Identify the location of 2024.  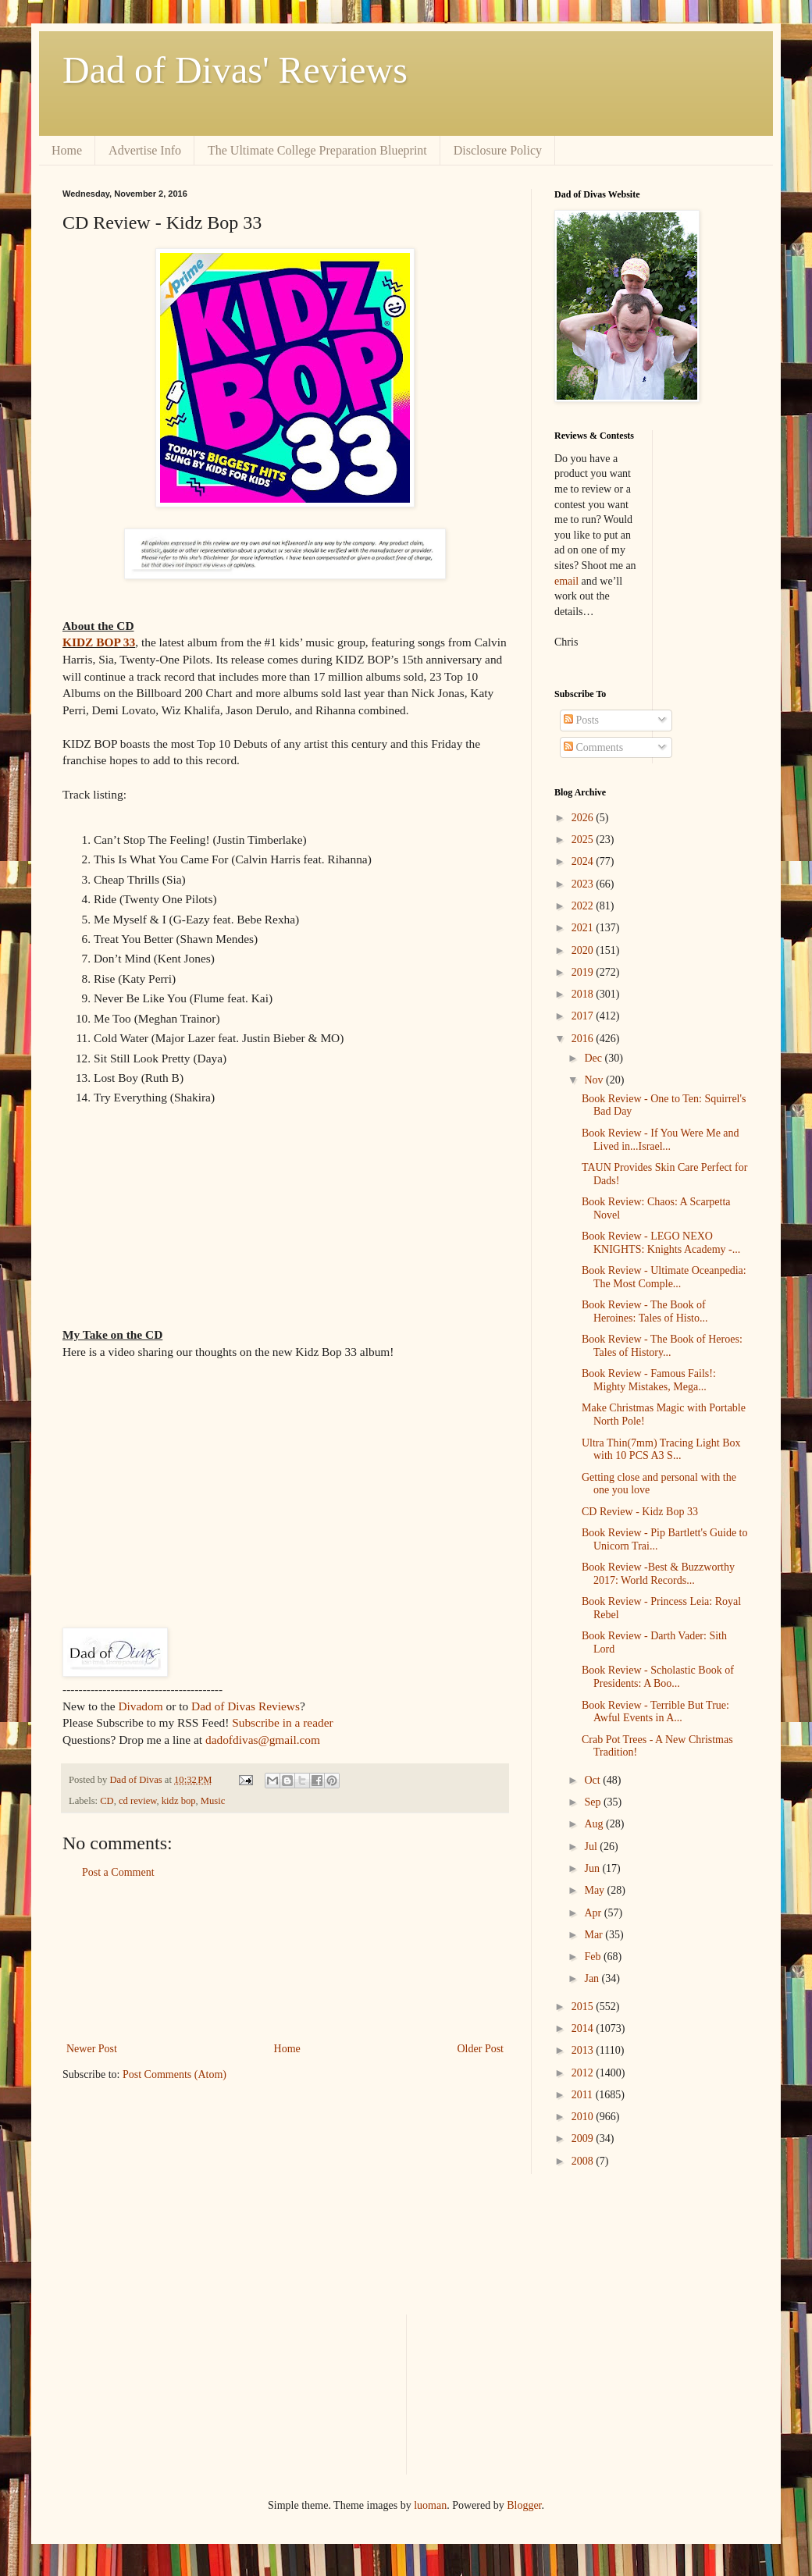
(584, 861).